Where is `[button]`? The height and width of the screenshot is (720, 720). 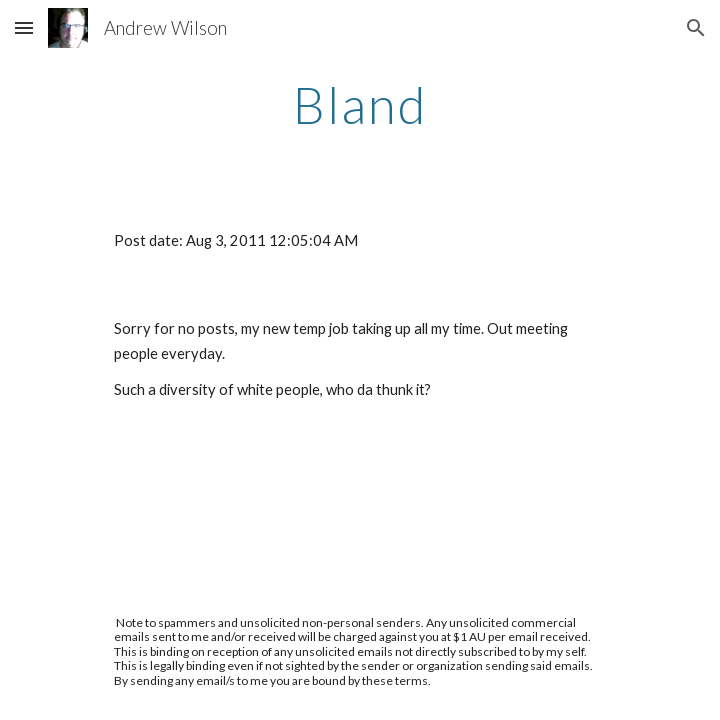
[button] is located at coordinates (24, 27).